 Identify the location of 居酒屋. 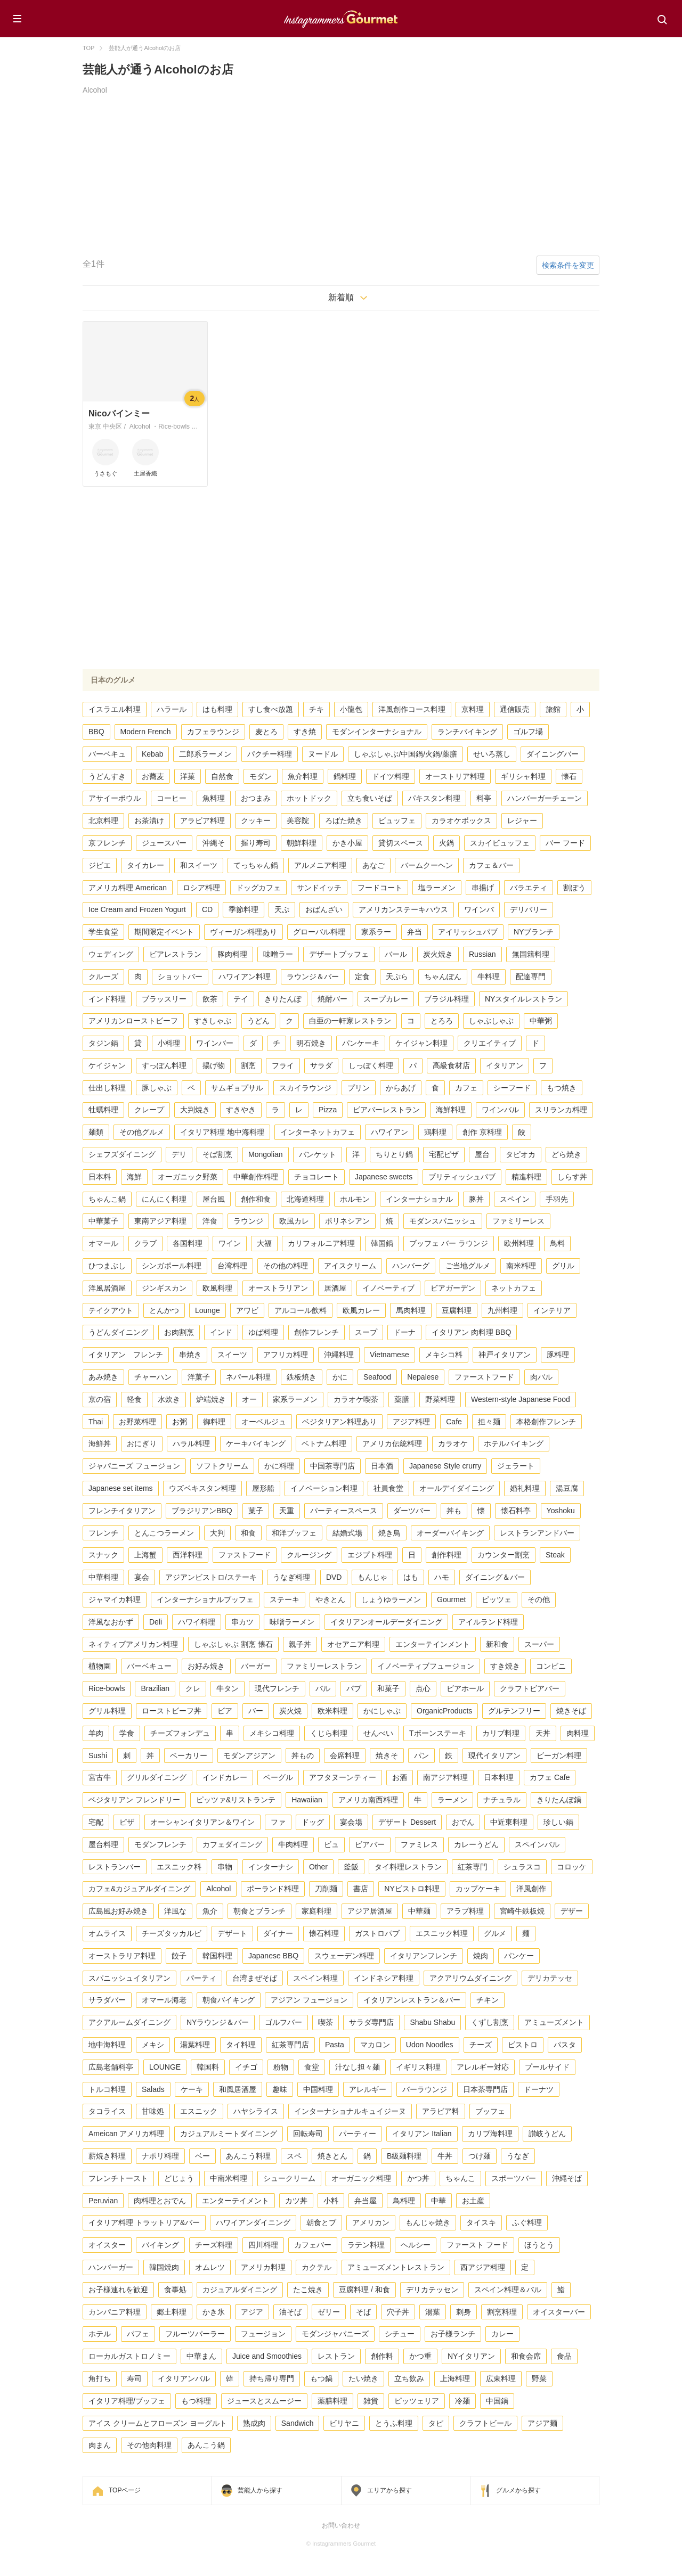
(335, 1288).